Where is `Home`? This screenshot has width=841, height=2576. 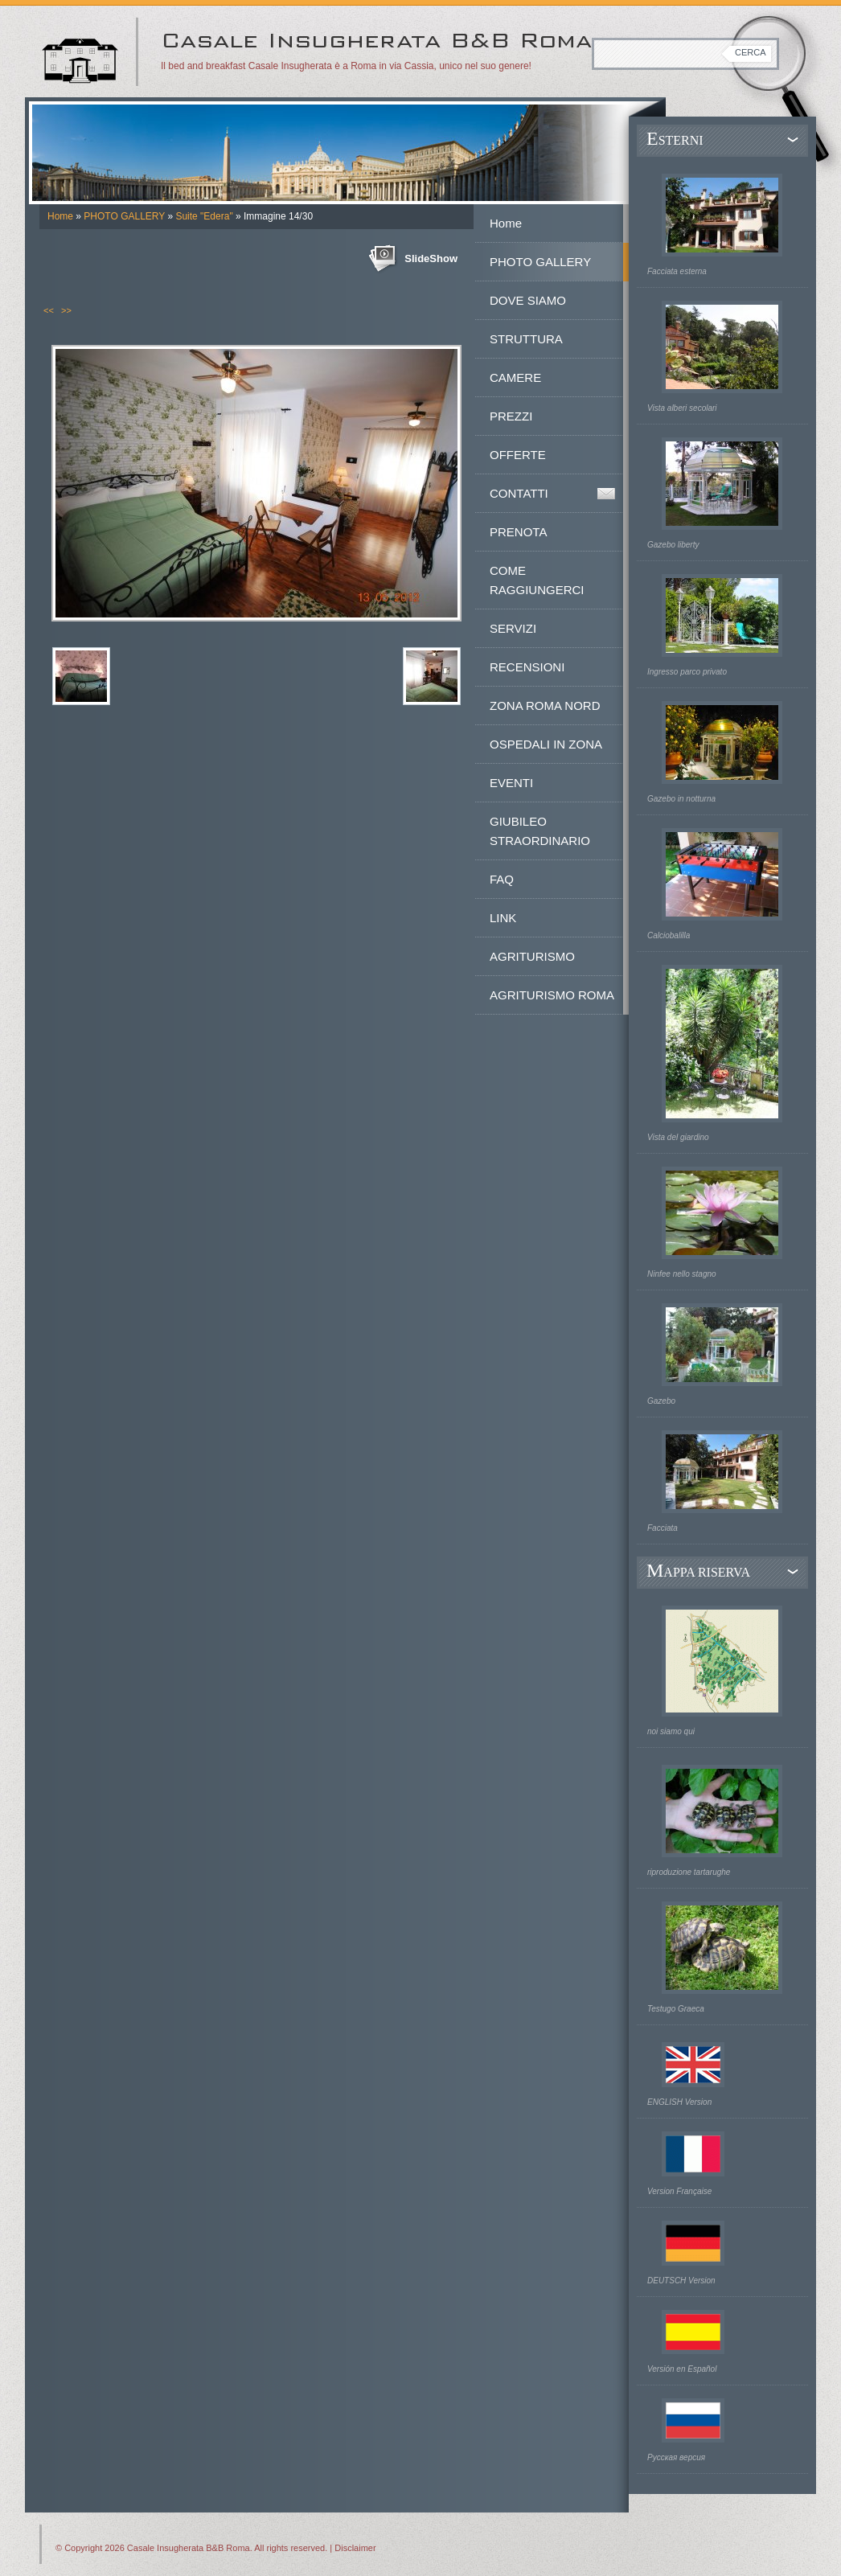 Home is located at coordinates (60, 216).